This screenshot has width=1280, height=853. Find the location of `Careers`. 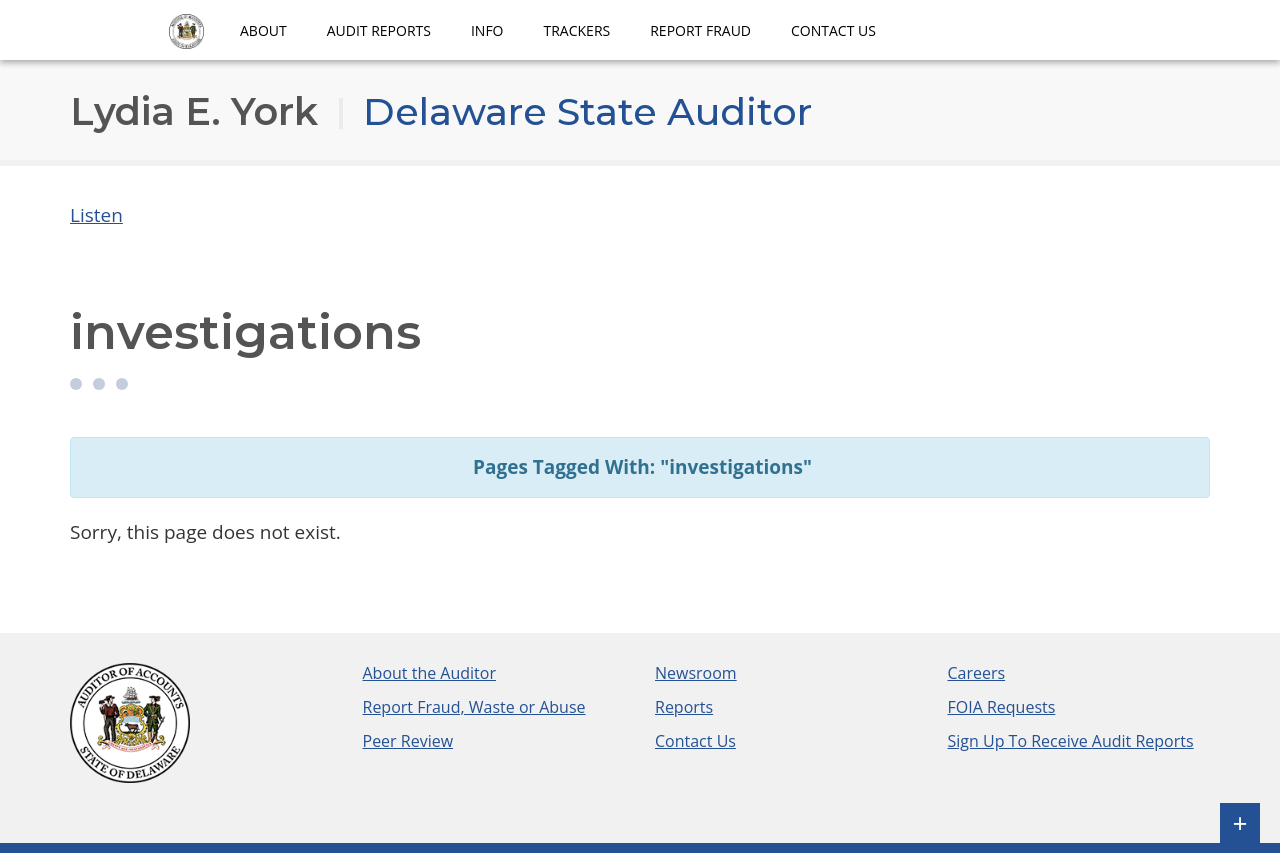

Careers is located at coordinates (977, 673).